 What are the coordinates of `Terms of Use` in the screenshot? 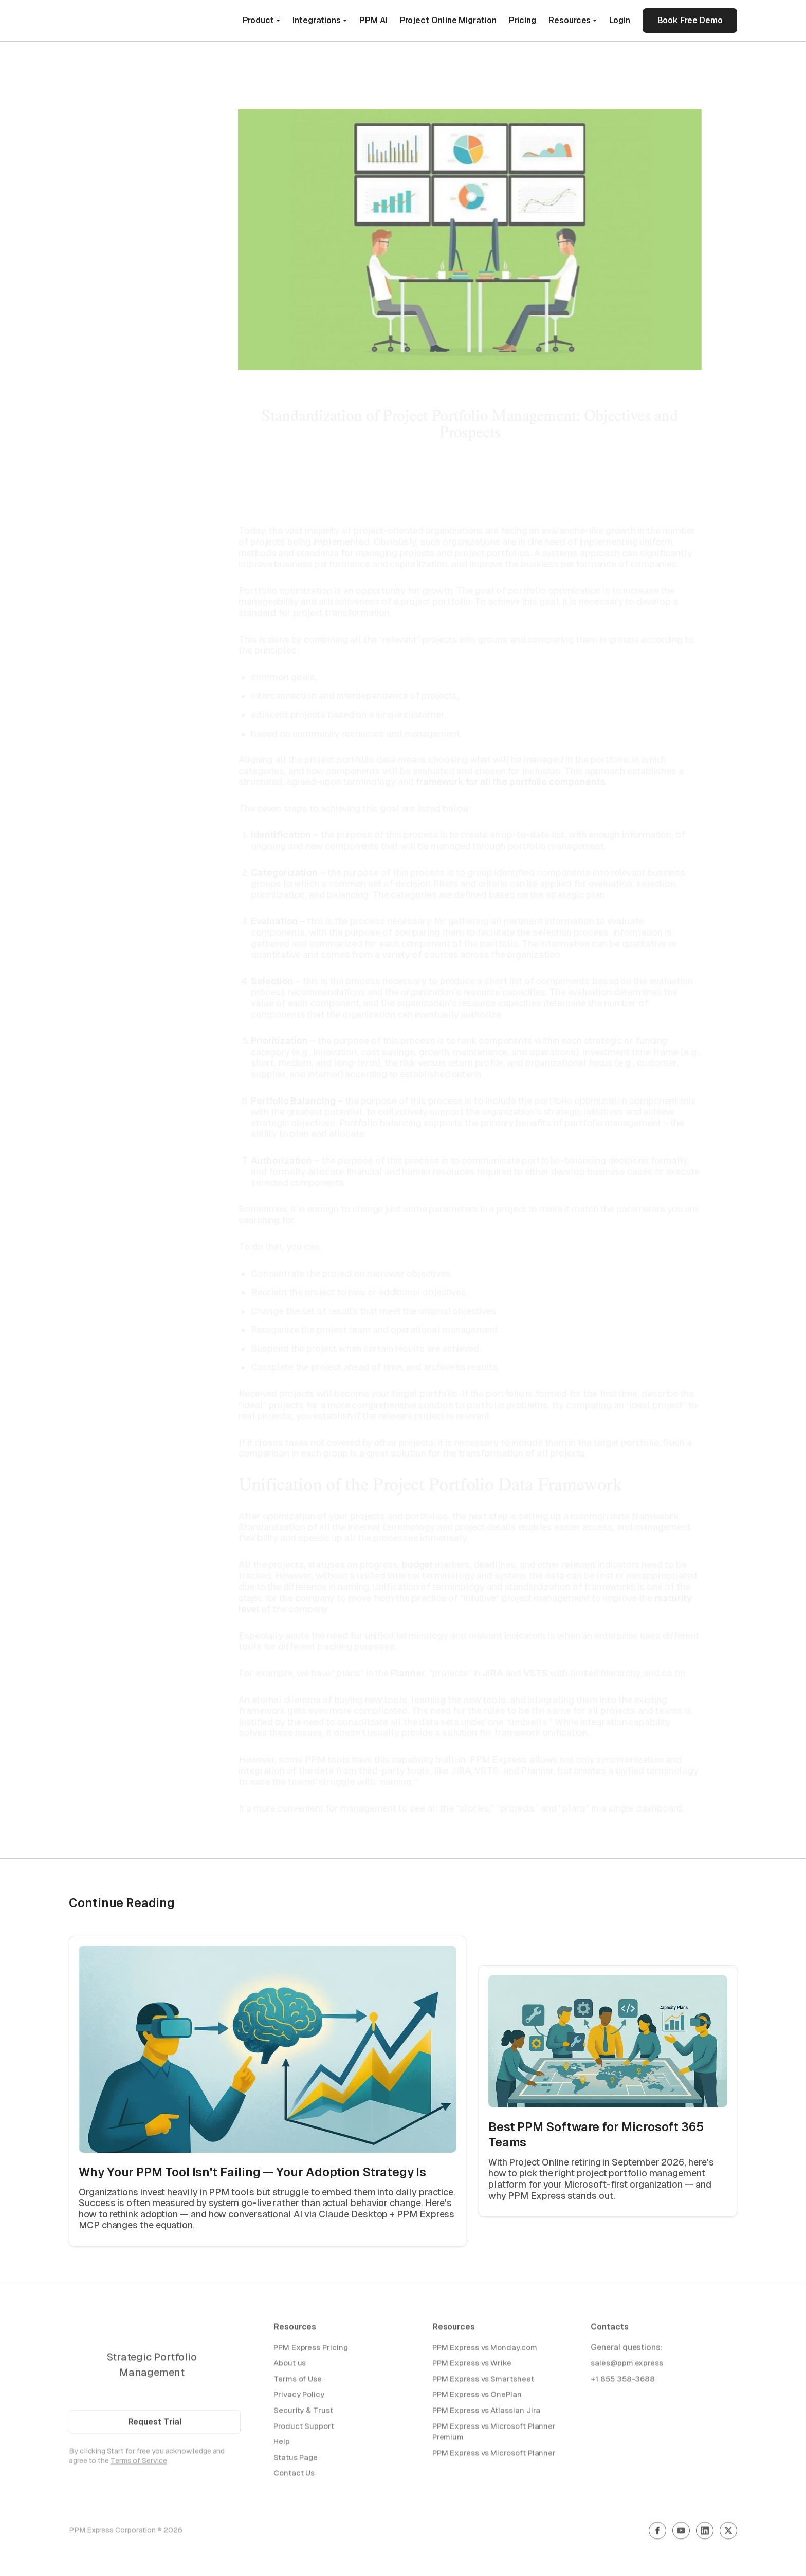 It's located at (297, 2381).